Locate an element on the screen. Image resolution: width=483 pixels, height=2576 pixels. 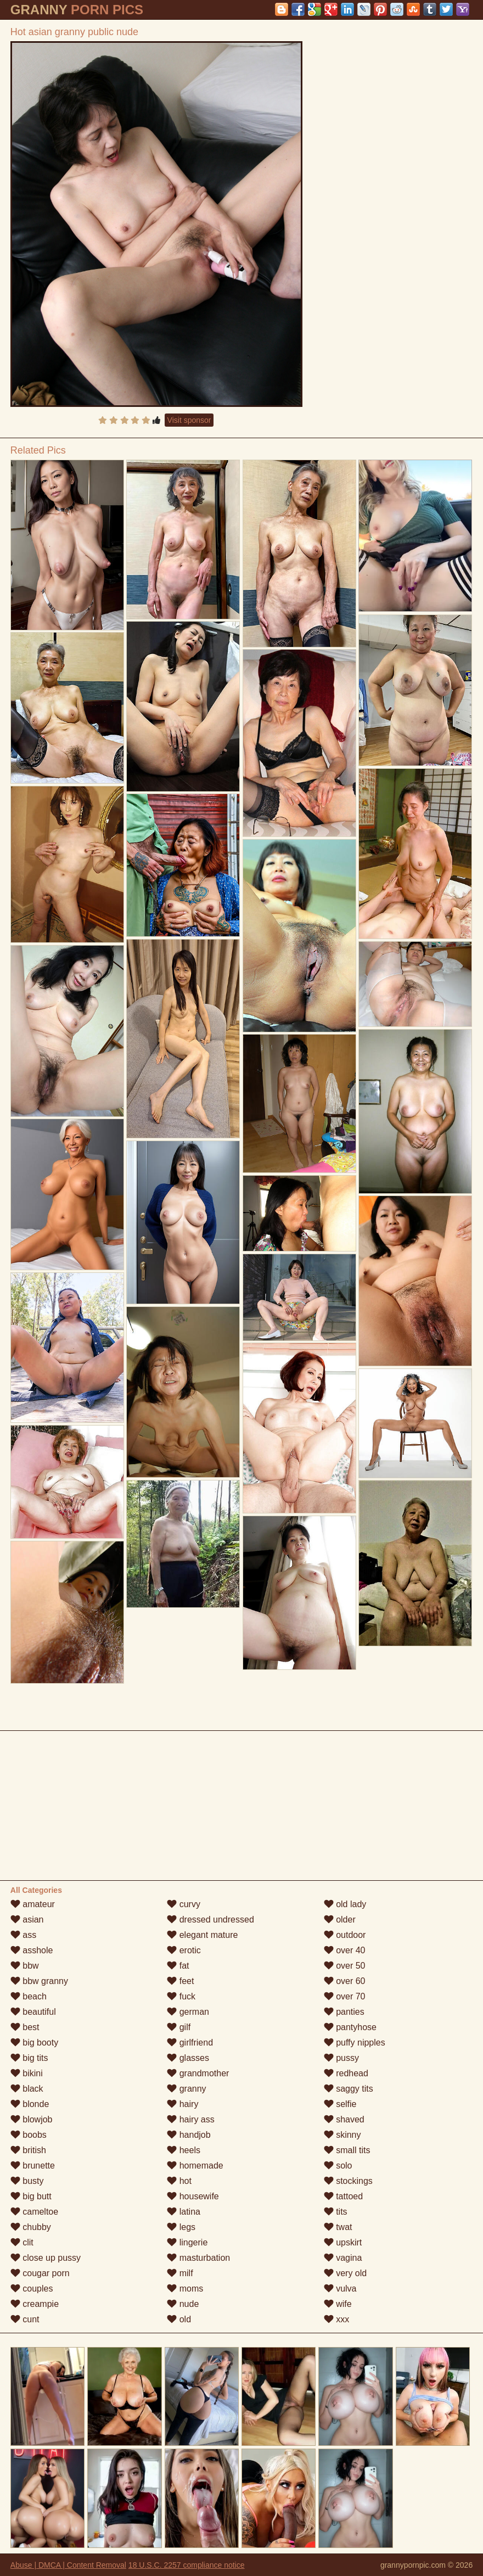
big booty is located at coordinates (34, 2042).